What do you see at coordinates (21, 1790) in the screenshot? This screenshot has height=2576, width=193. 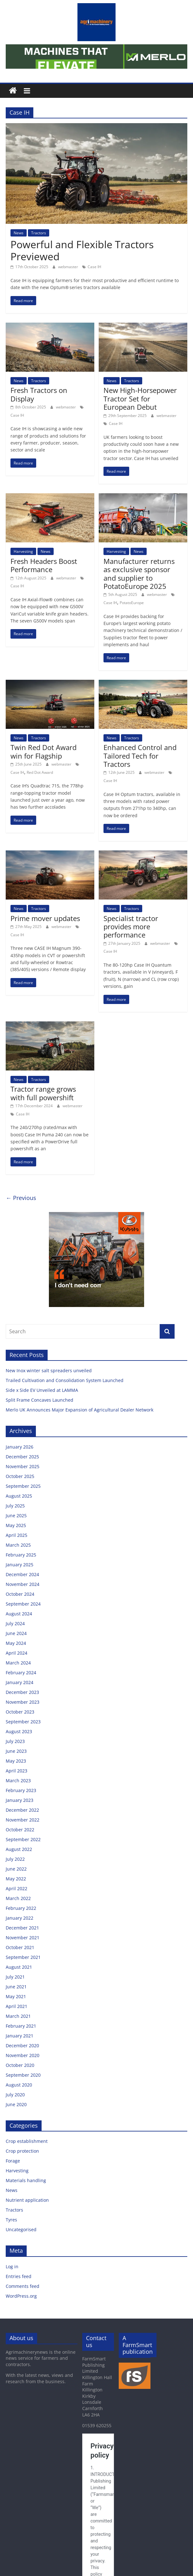 I see `February 2023` at bounding box center [21, 1790].